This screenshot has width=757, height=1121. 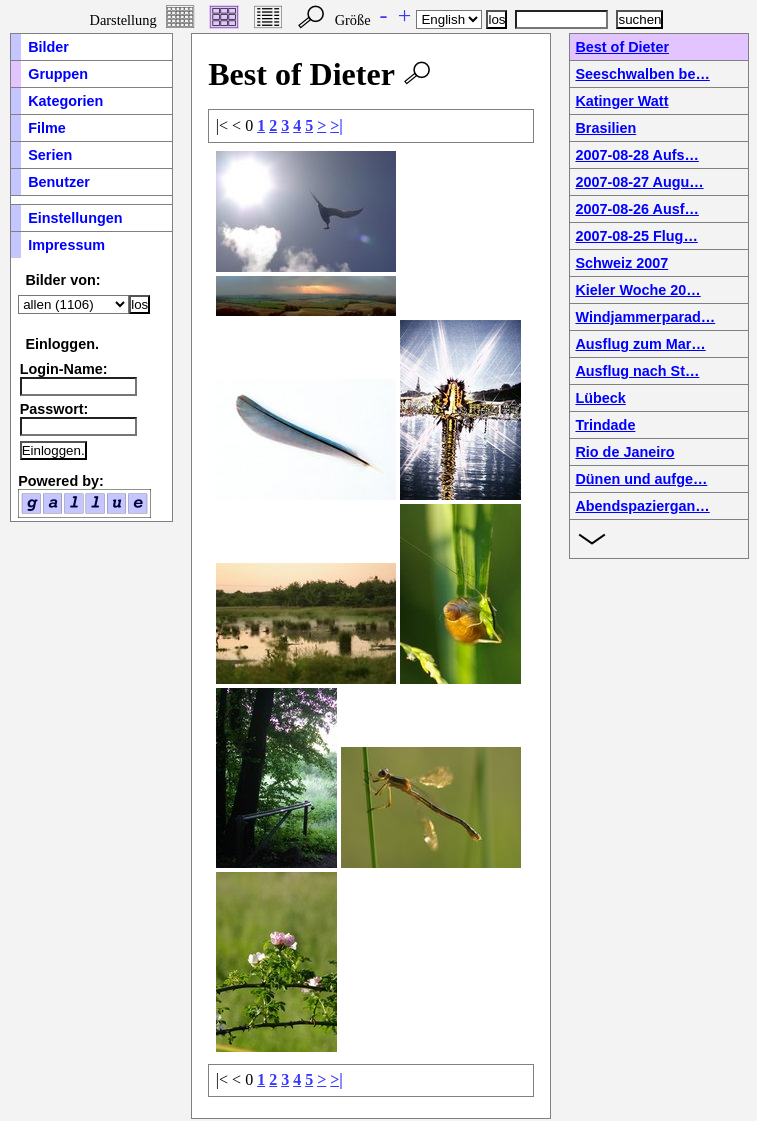 What do you see at coordinates (66, 245) in the screenshot?
I see `Impressum` at bounding box center [66, 245].